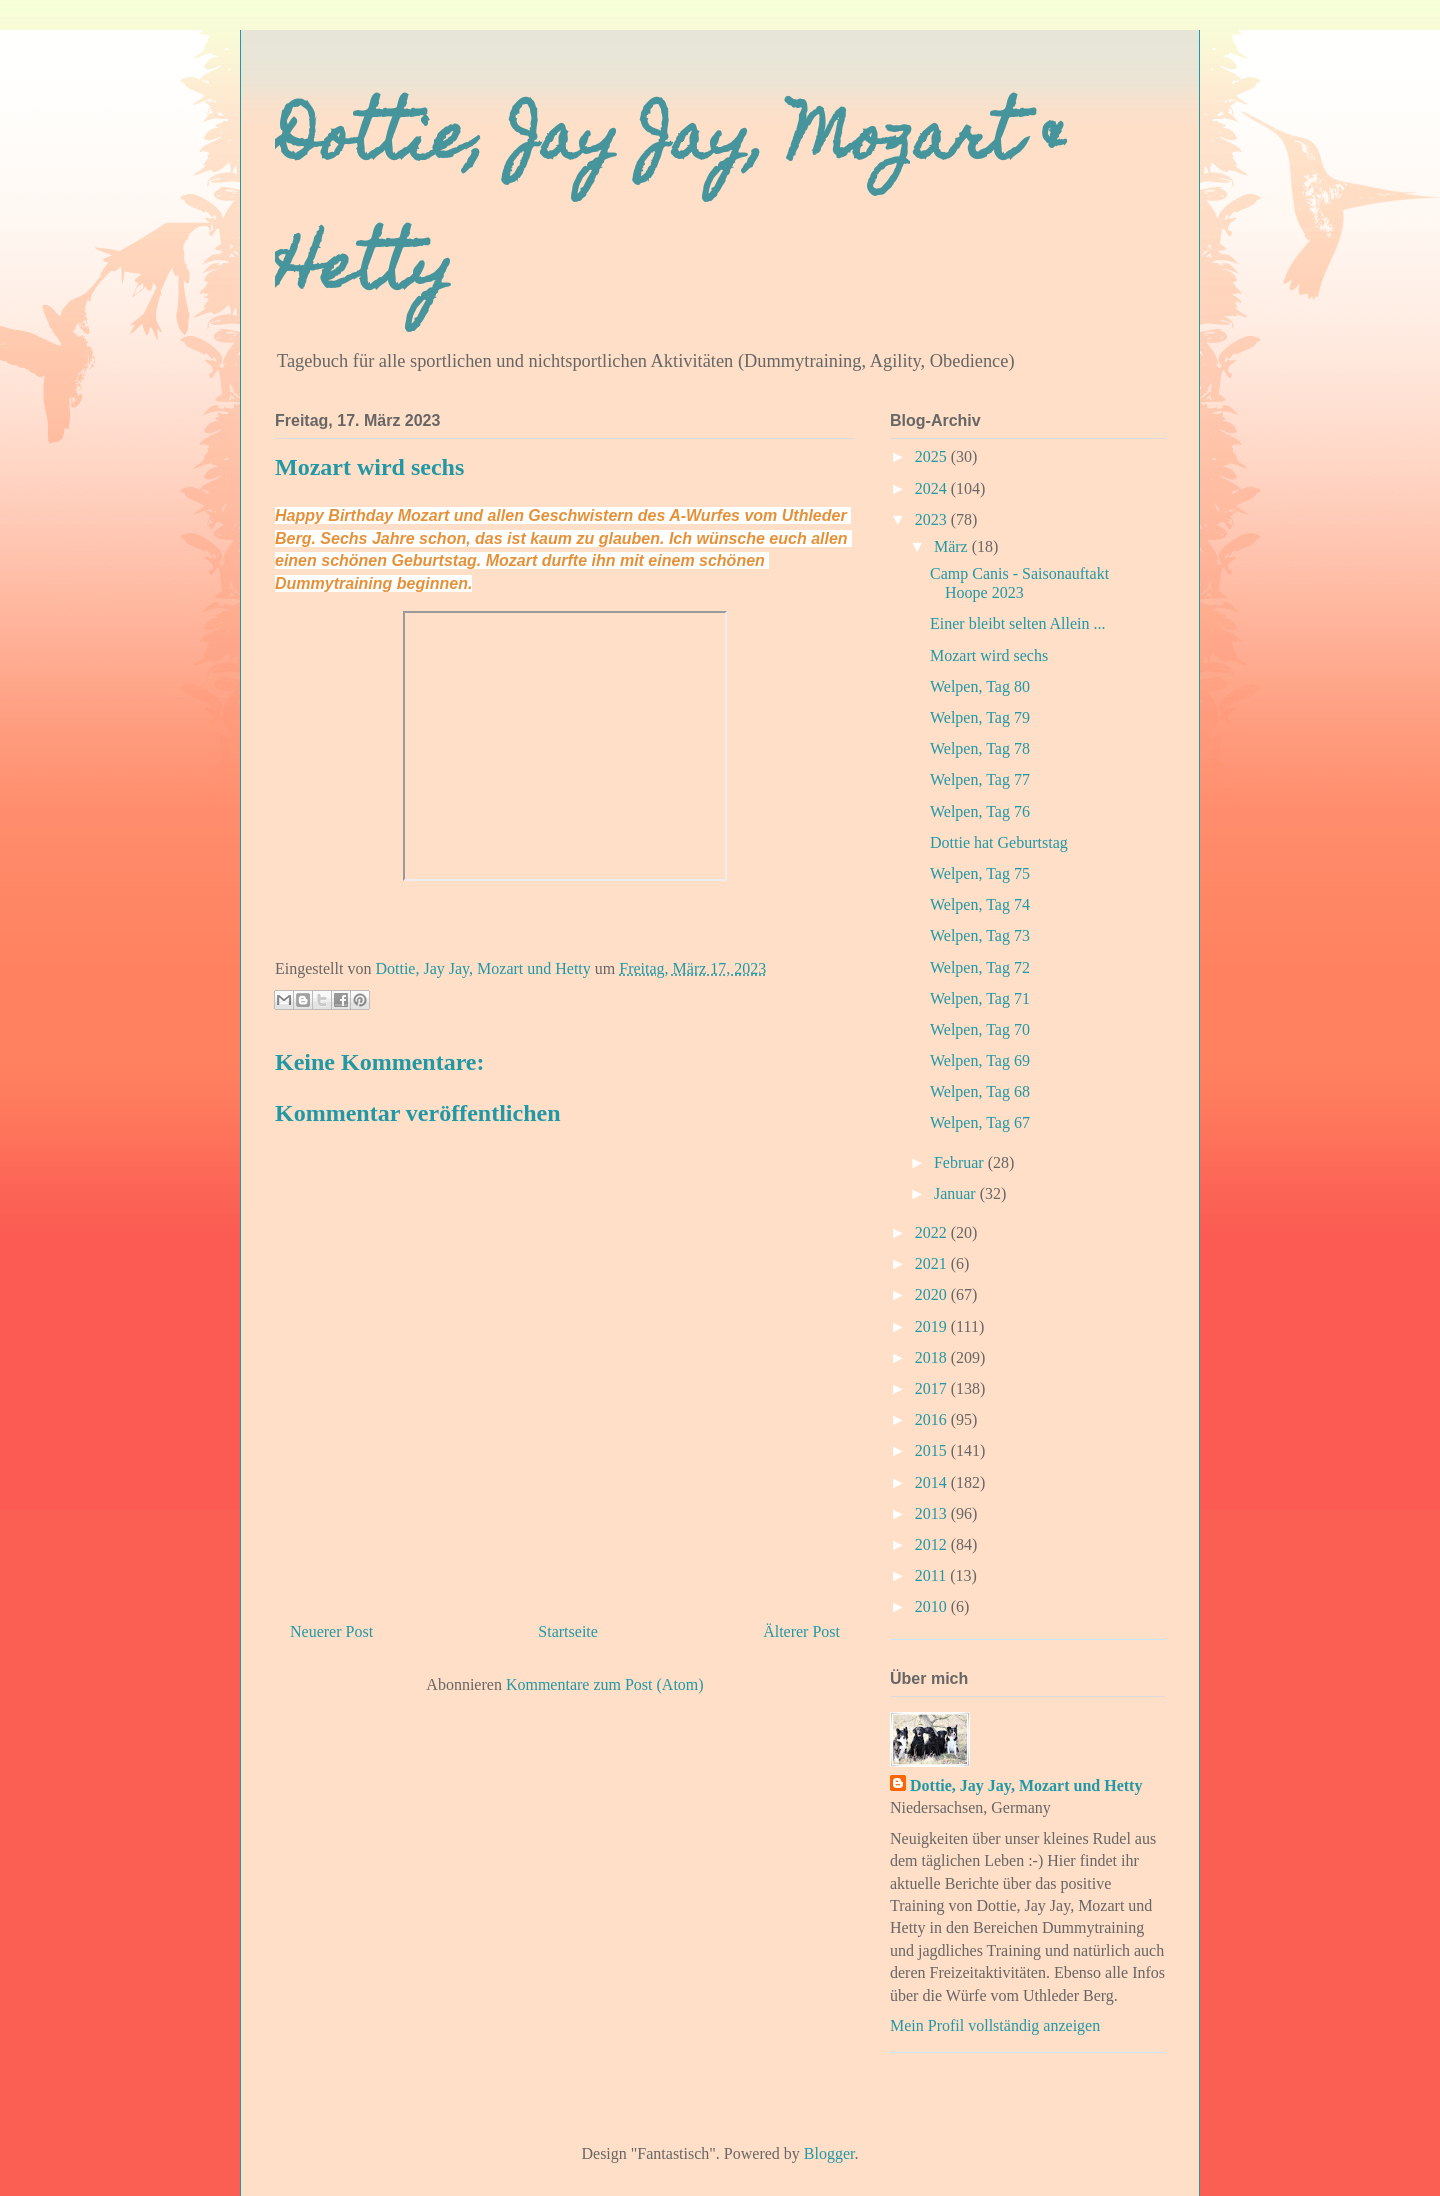 The height and width of the screenshot is (2196, 1440). I want to click on Welpen, Tag 79, so click(980, 717).